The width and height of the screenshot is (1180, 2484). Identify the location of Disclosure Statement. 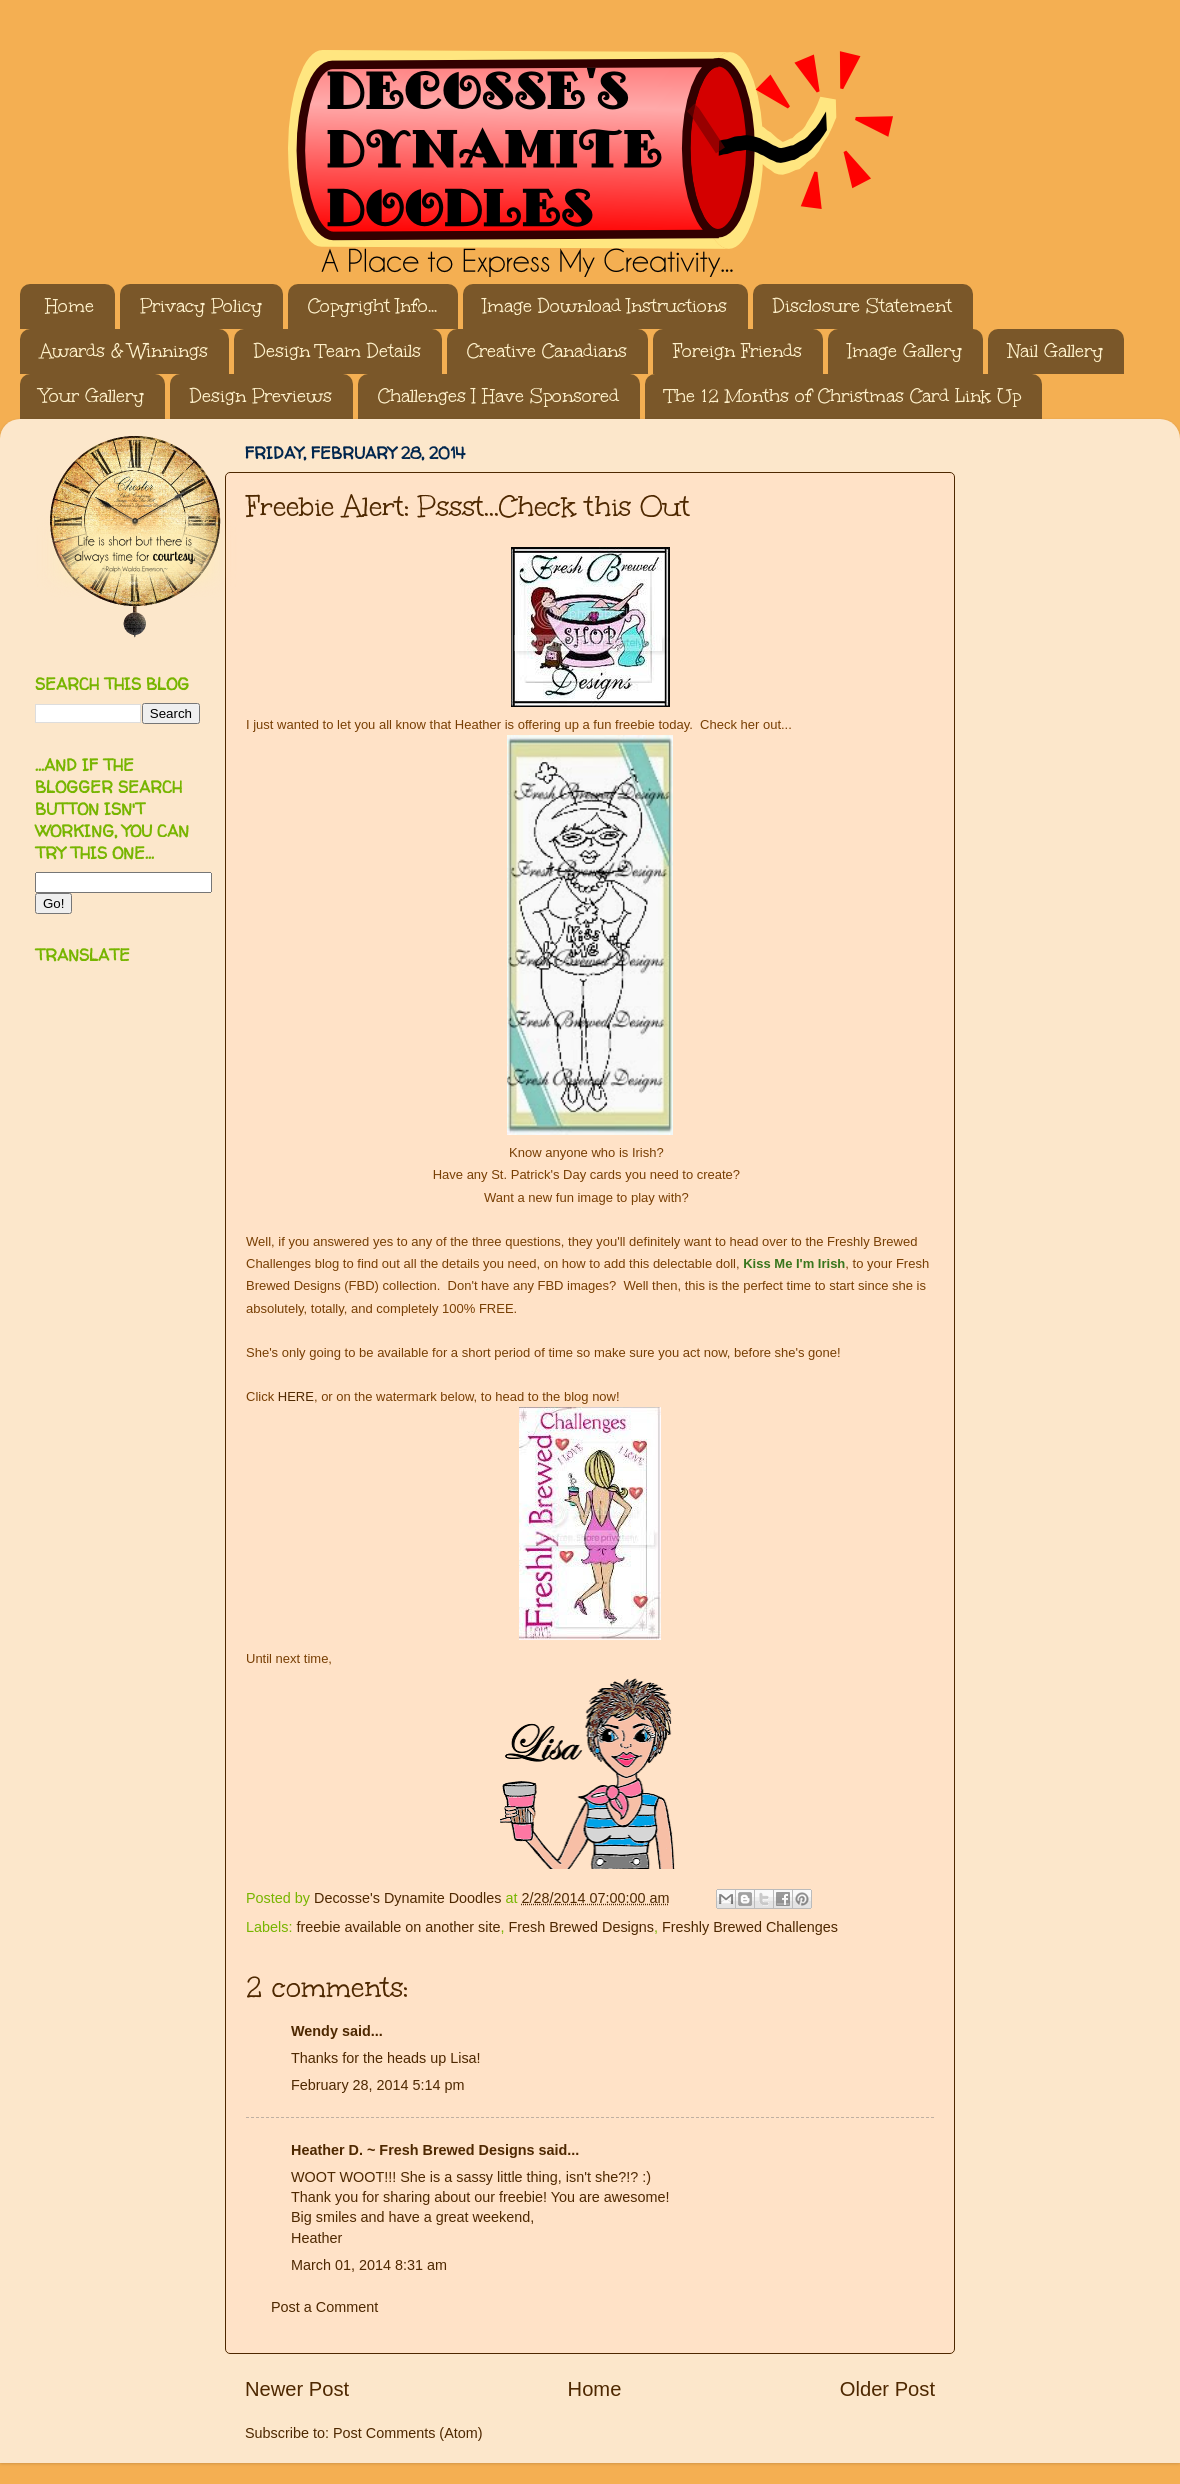
(862, 306).